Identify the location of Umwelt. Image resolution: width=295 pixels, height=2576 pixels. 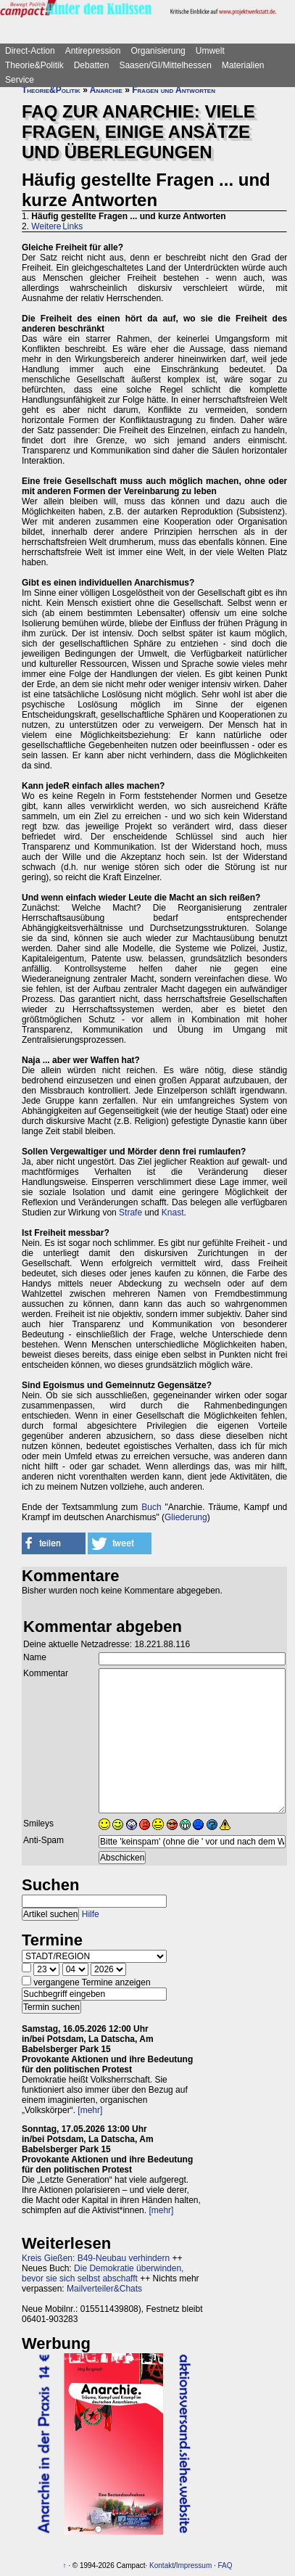
(210, 51).